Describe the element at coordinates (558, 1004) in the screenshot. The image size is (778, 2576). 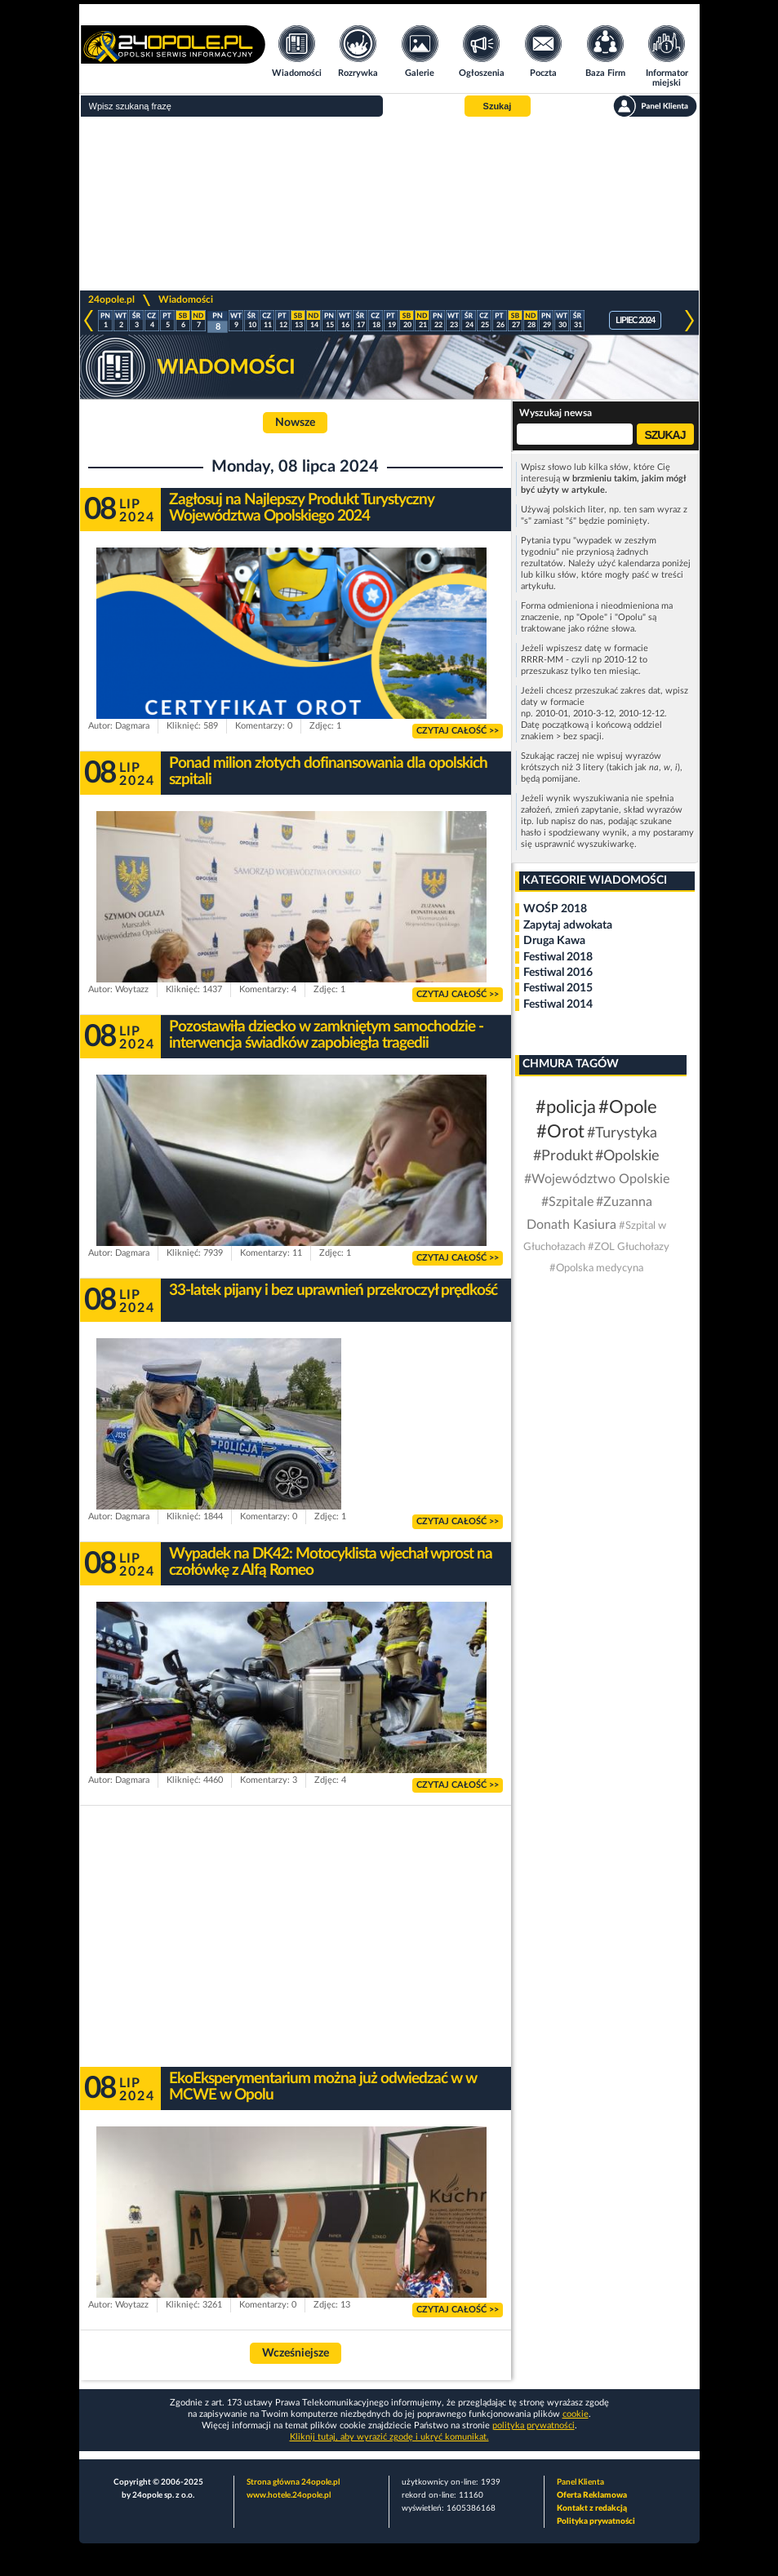
I see `Festiwal 2014` at that location.